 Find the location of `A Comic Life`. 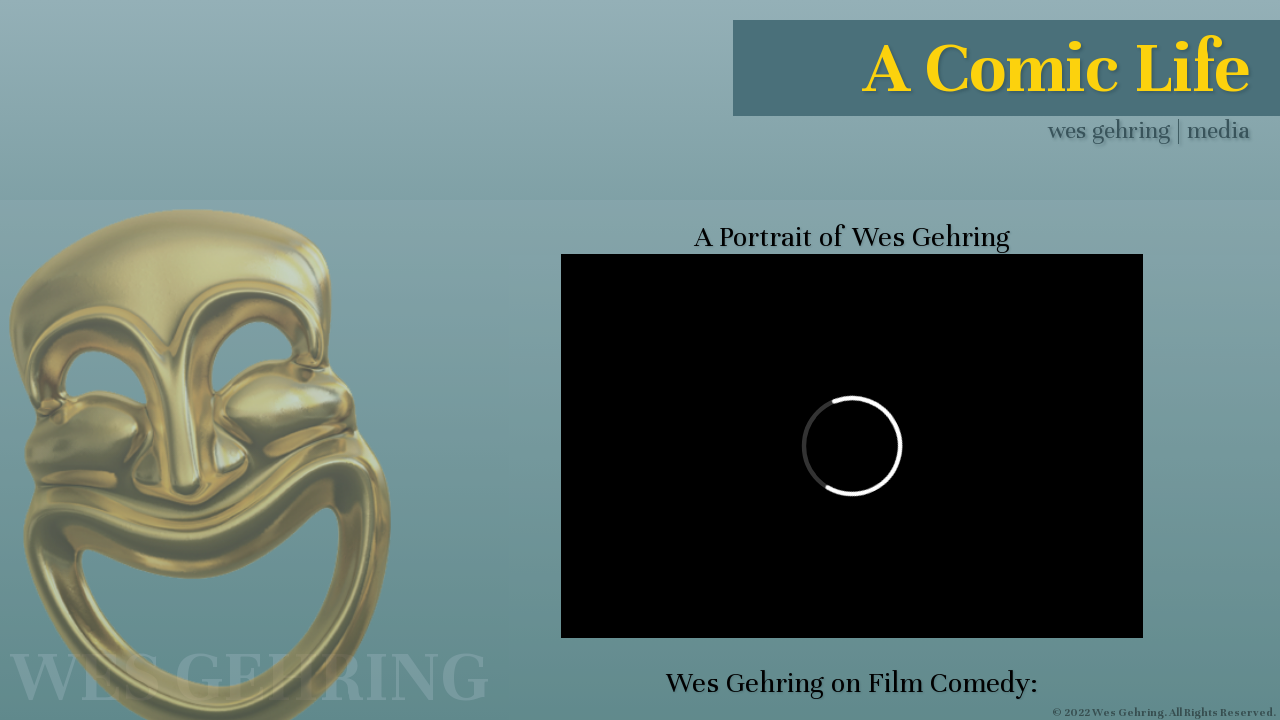

A Comic Life is located at coordinates (1056, 68).